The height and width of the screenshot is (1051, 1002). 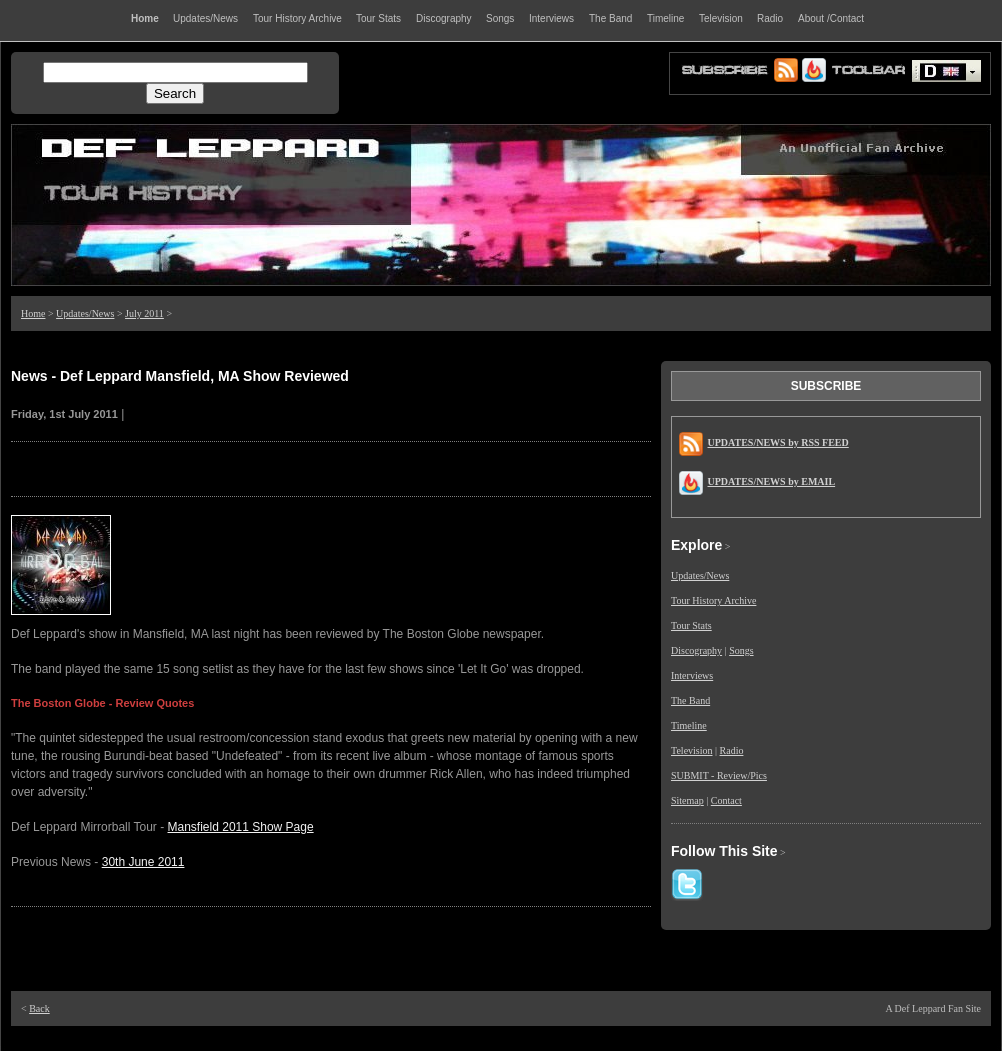 I want to click on Mansfield 2011 Show Page, so click(x=241, y=827).